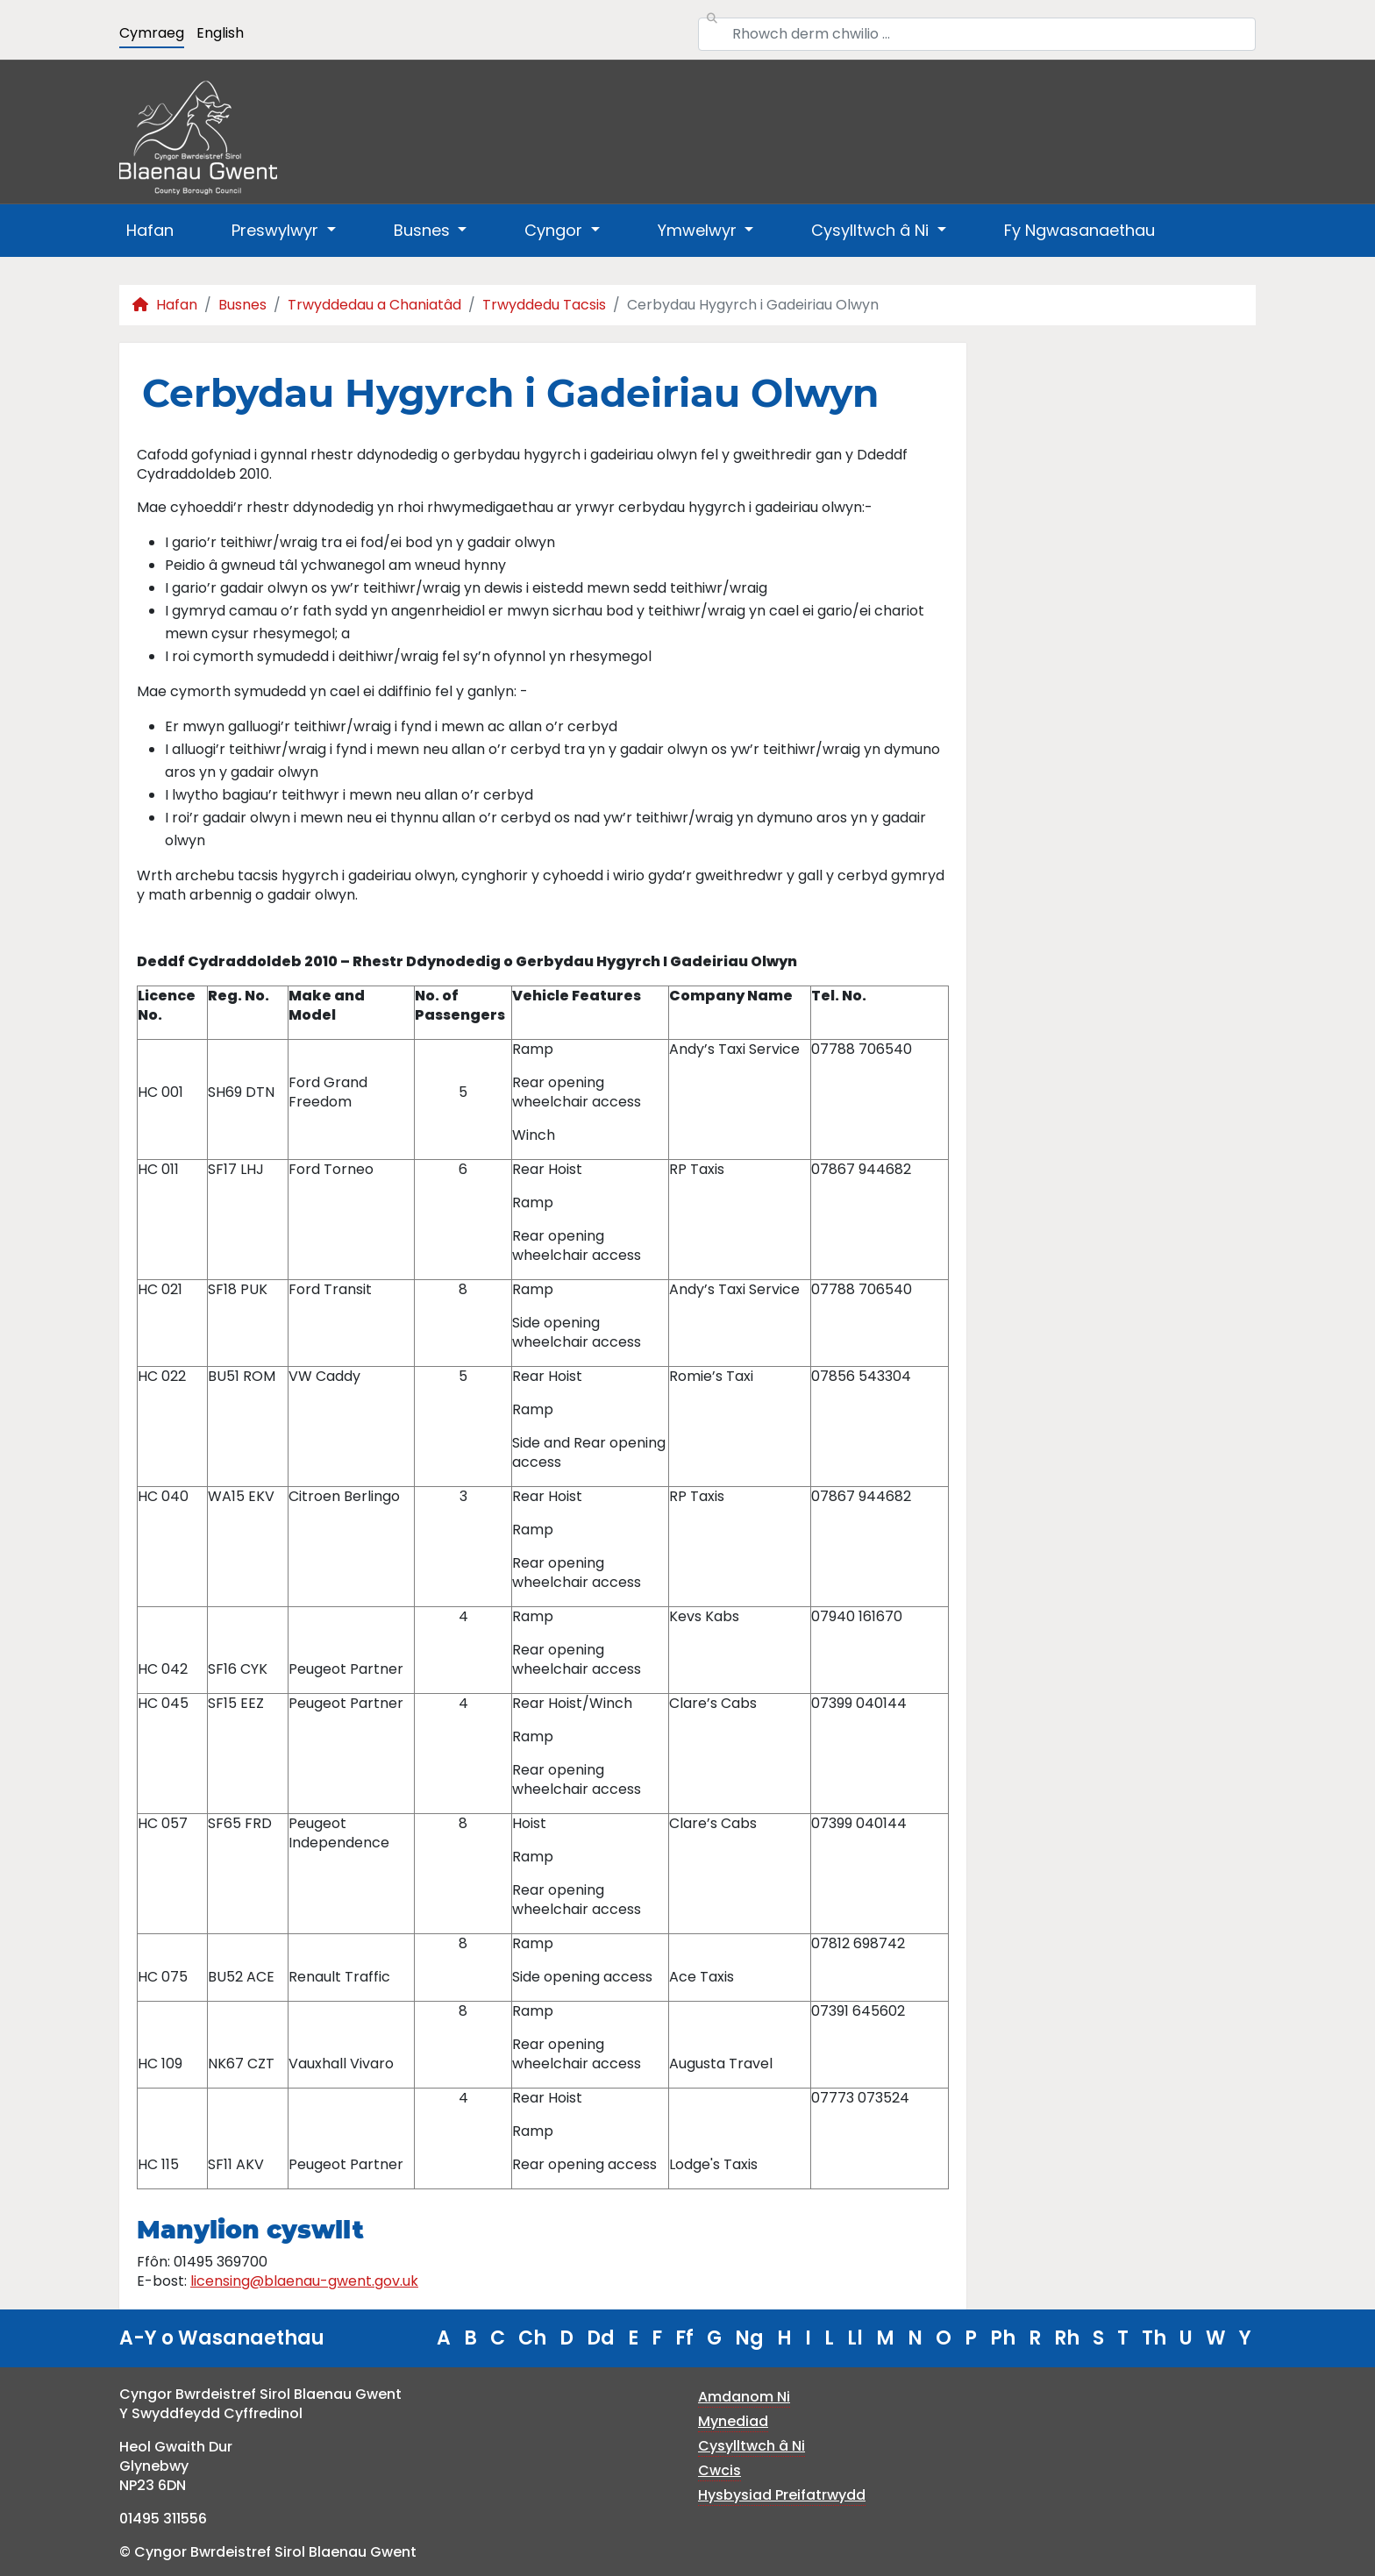 Image resolution: width=1375 pixels, height=2576 pixels. What do you see at coordinates (719, 2470) in the screenshot?
I see `Cwcis` at bounding box center [719, 2470].